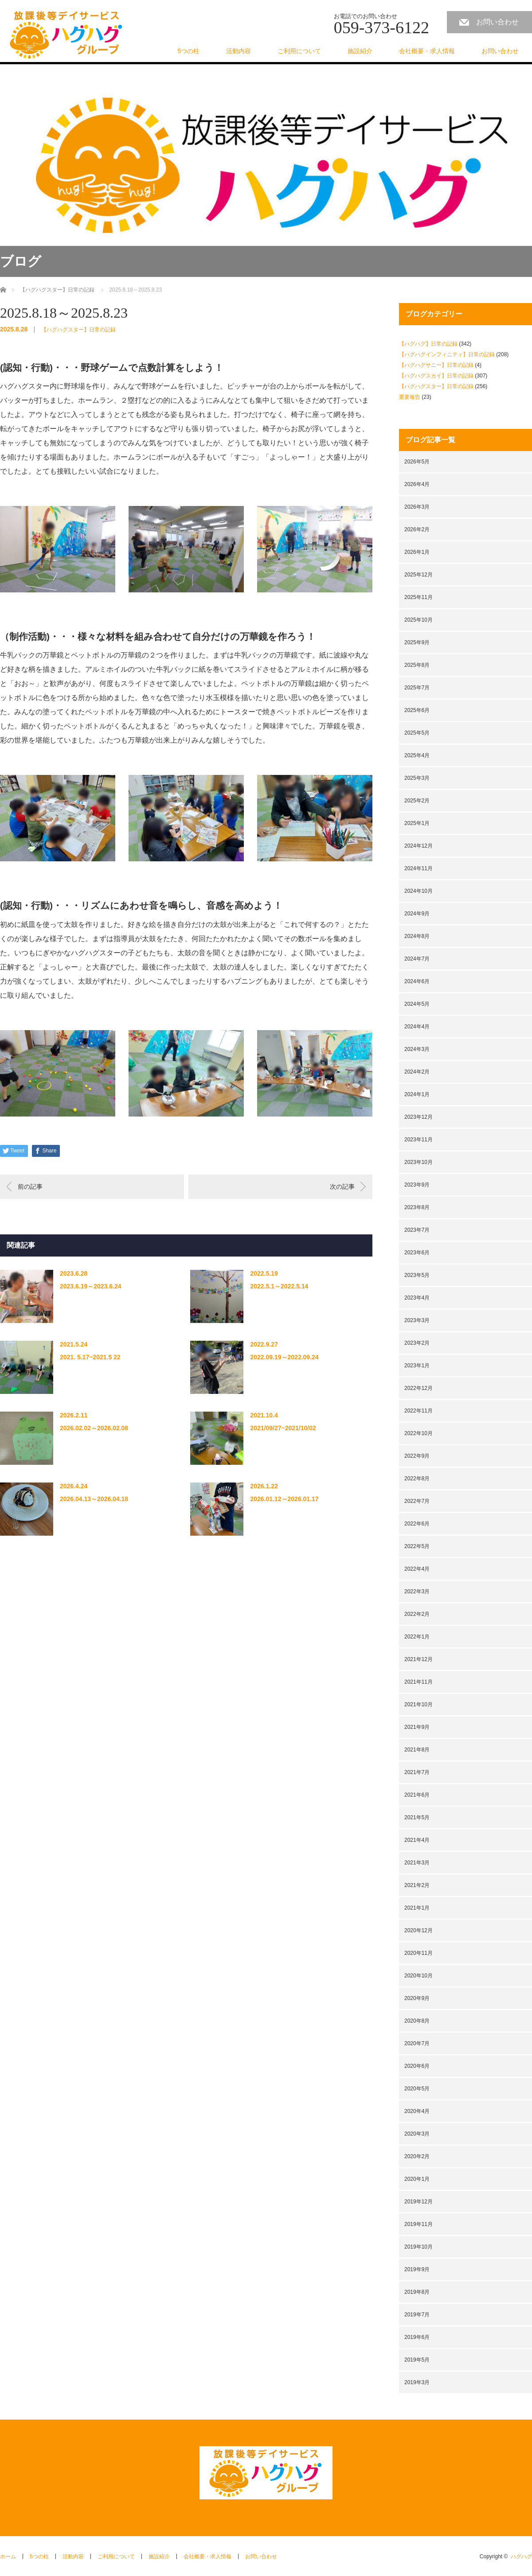 Image resolution: width=532 pixels, height=2576 pixels. Describe the element at coordinates (418, 2247) in the screenshot. I see `2019年10月` at that location.